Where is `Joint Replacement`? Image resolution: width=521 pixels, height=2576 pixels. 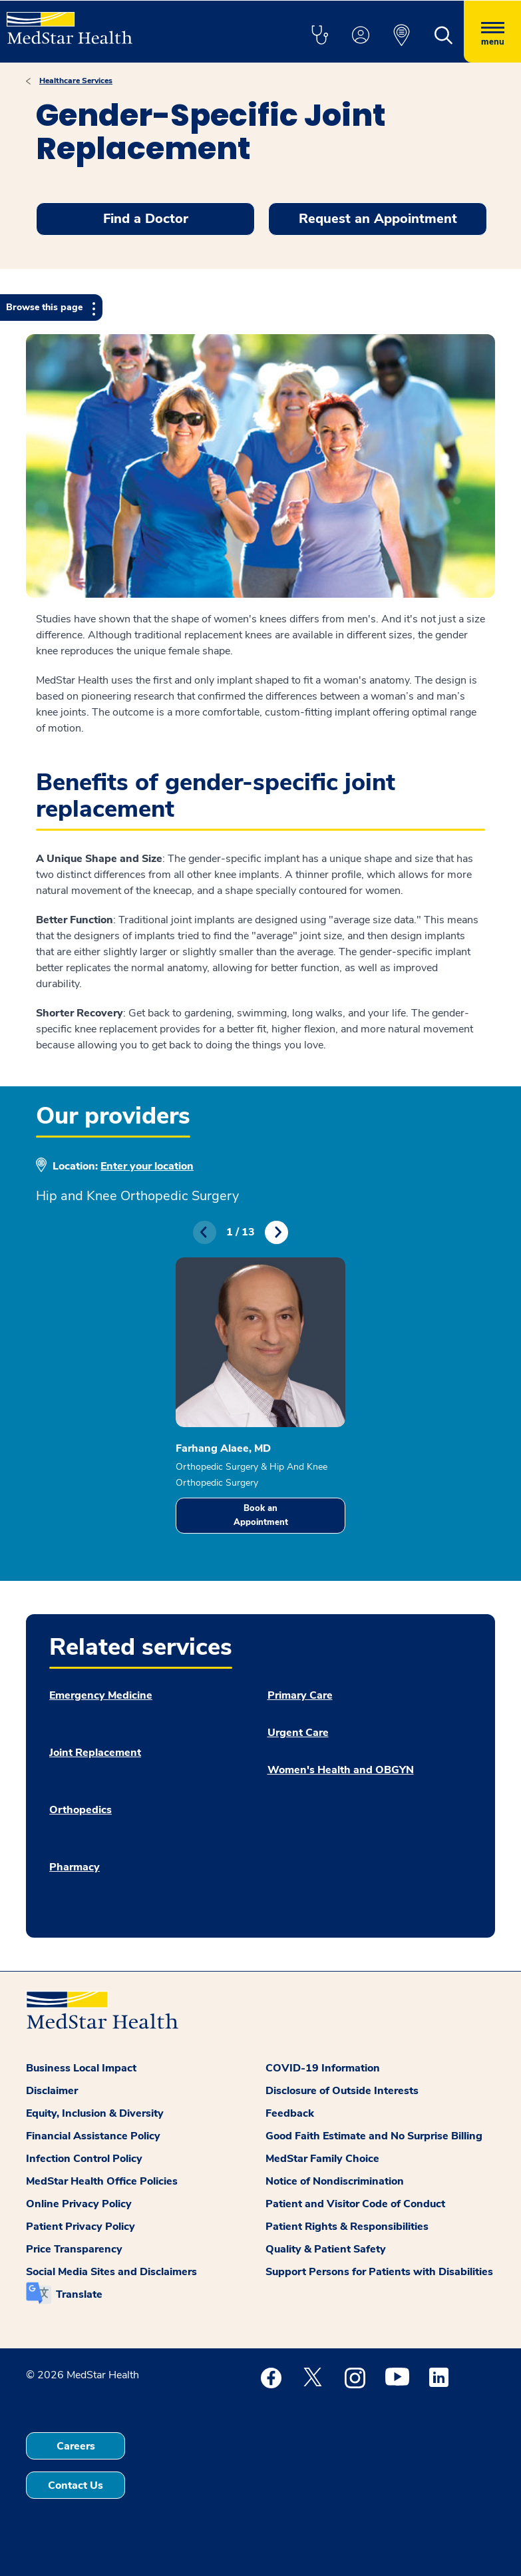
Joint Replacement is located at coordinates (95, 1752).